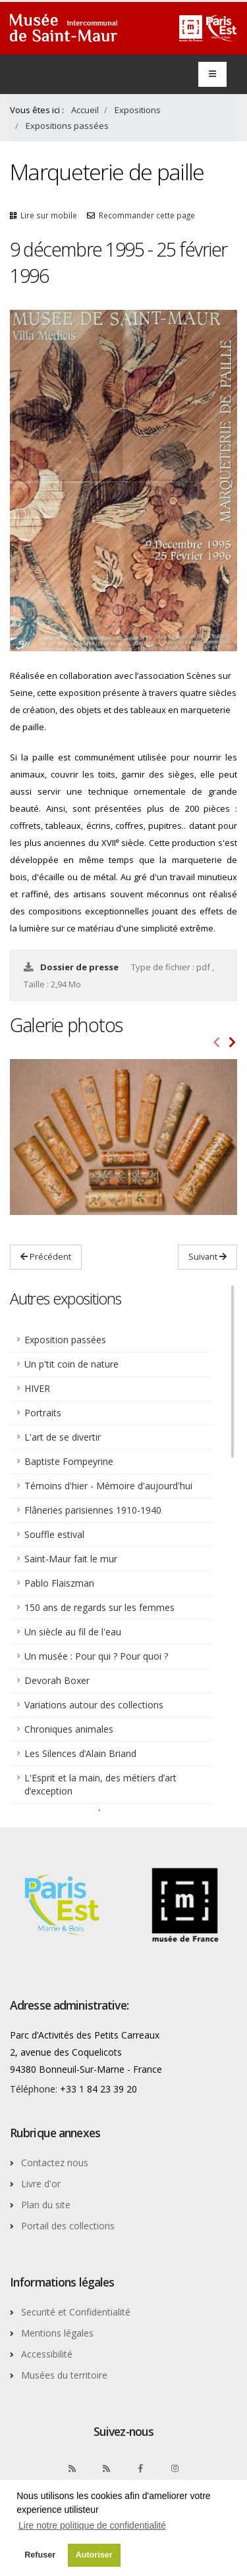 This screenshot has height=2576, width=247. What do you see at coordinates (72, 1631) in the screenshot?
I see `Un siècle au fil de l'eau` at bounding box center [72, 1631].